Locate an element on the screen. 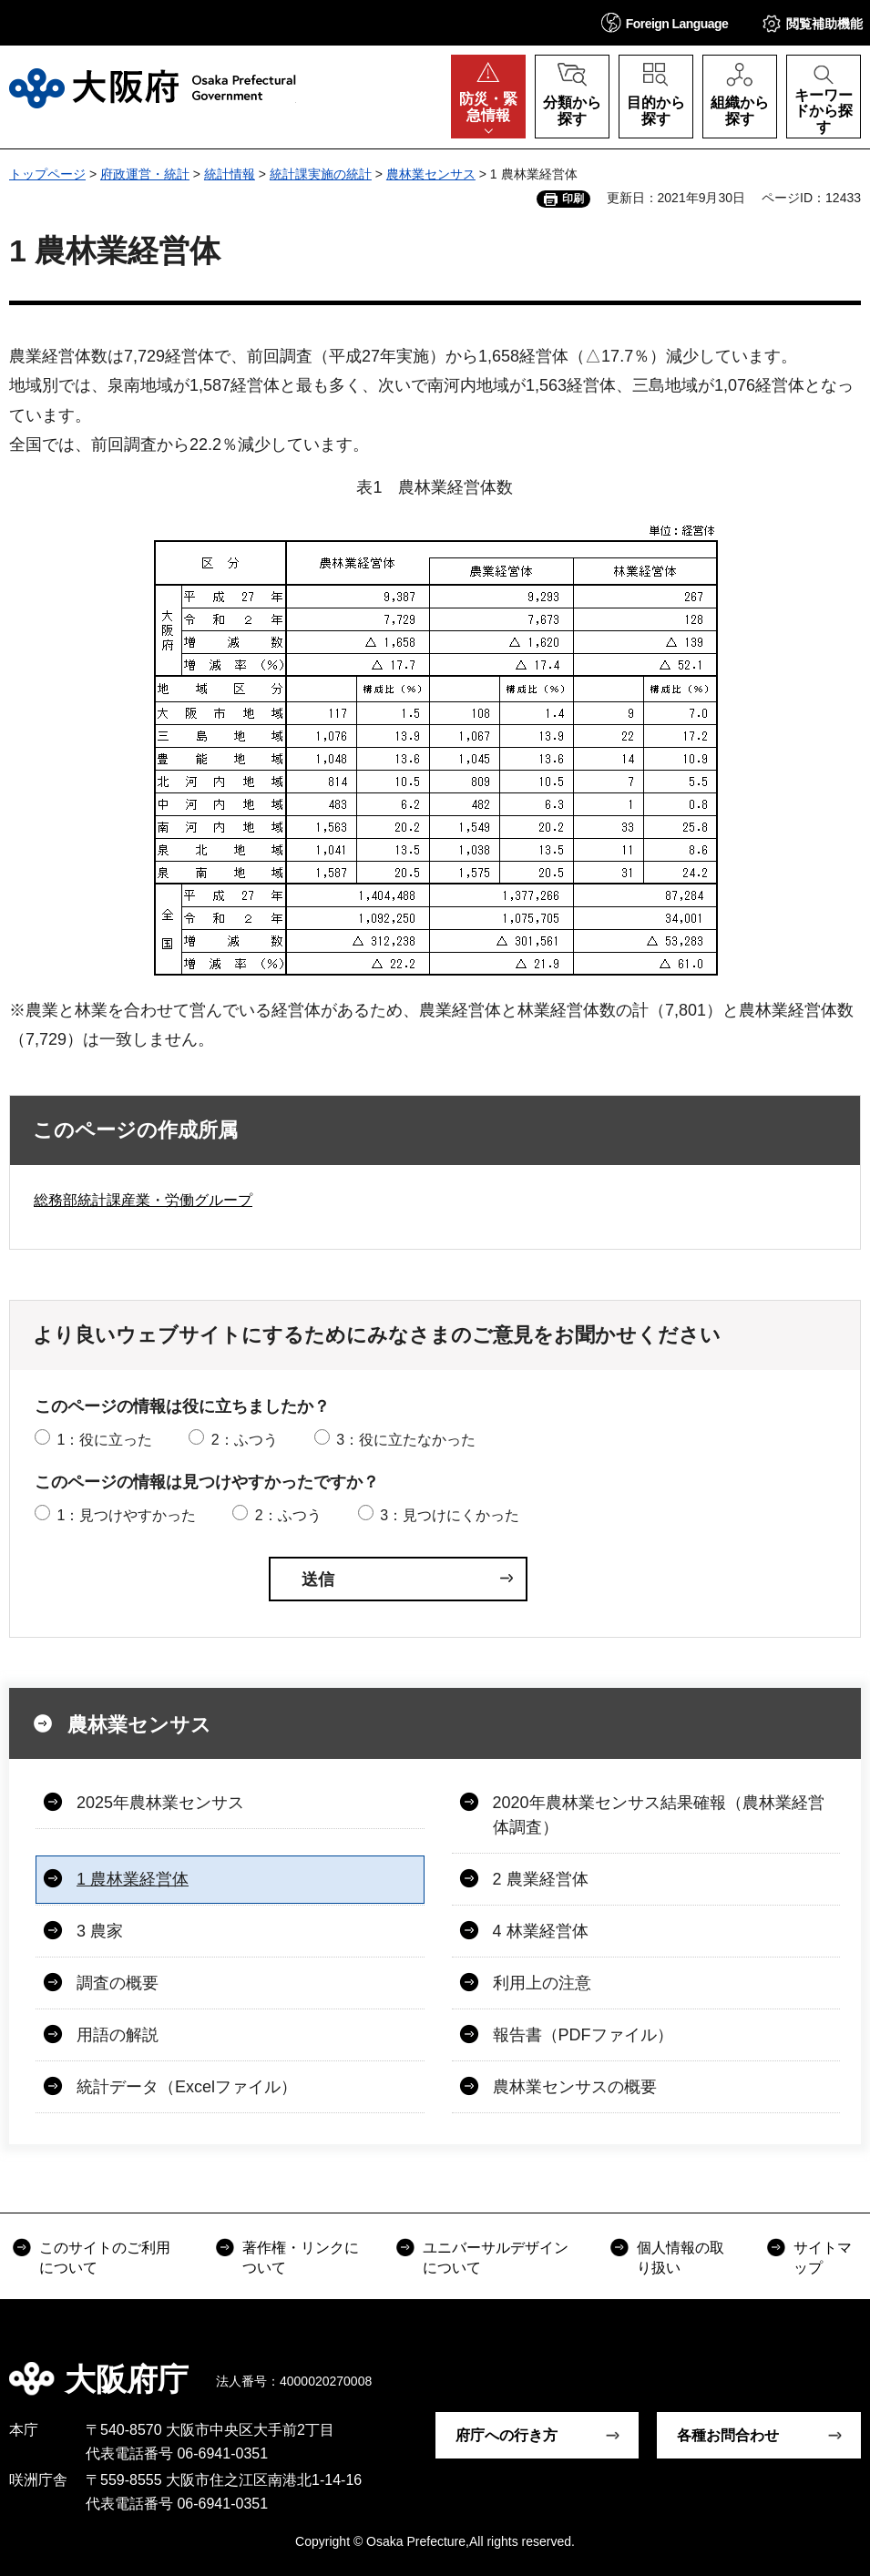 This screenshot has width=870, height=2576. 2020年農林業センサス結果確報（農林業経営体調査） is located at coordinates (658, 1815).